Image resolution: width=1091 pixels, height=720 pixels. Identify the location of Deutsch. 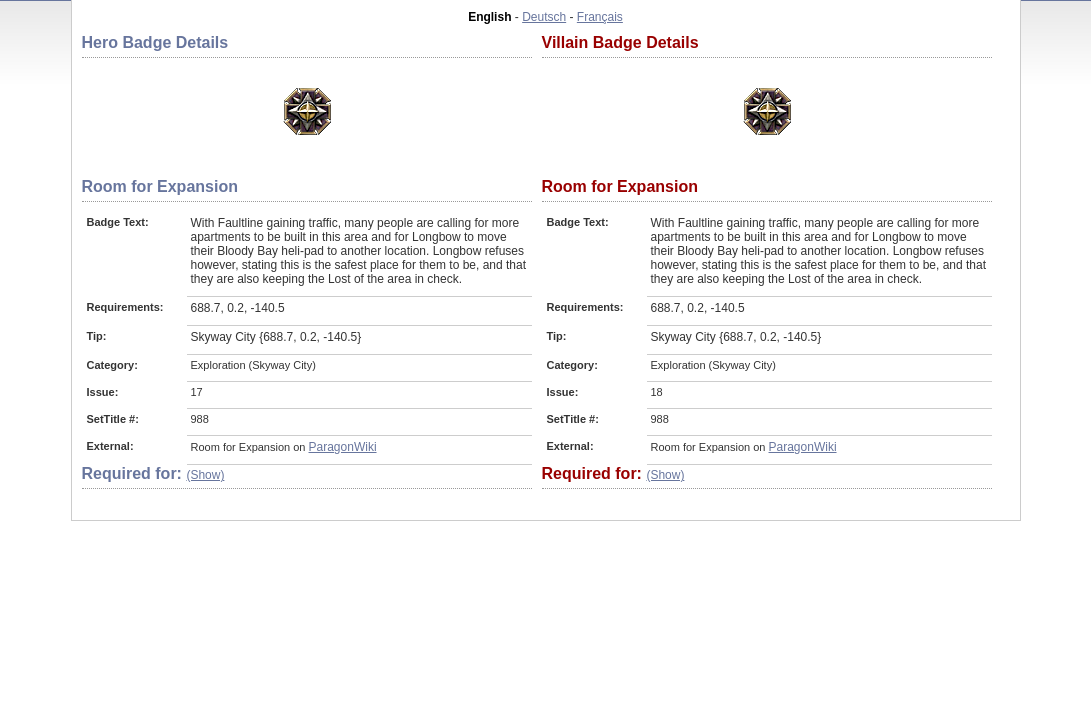
(544, 17).